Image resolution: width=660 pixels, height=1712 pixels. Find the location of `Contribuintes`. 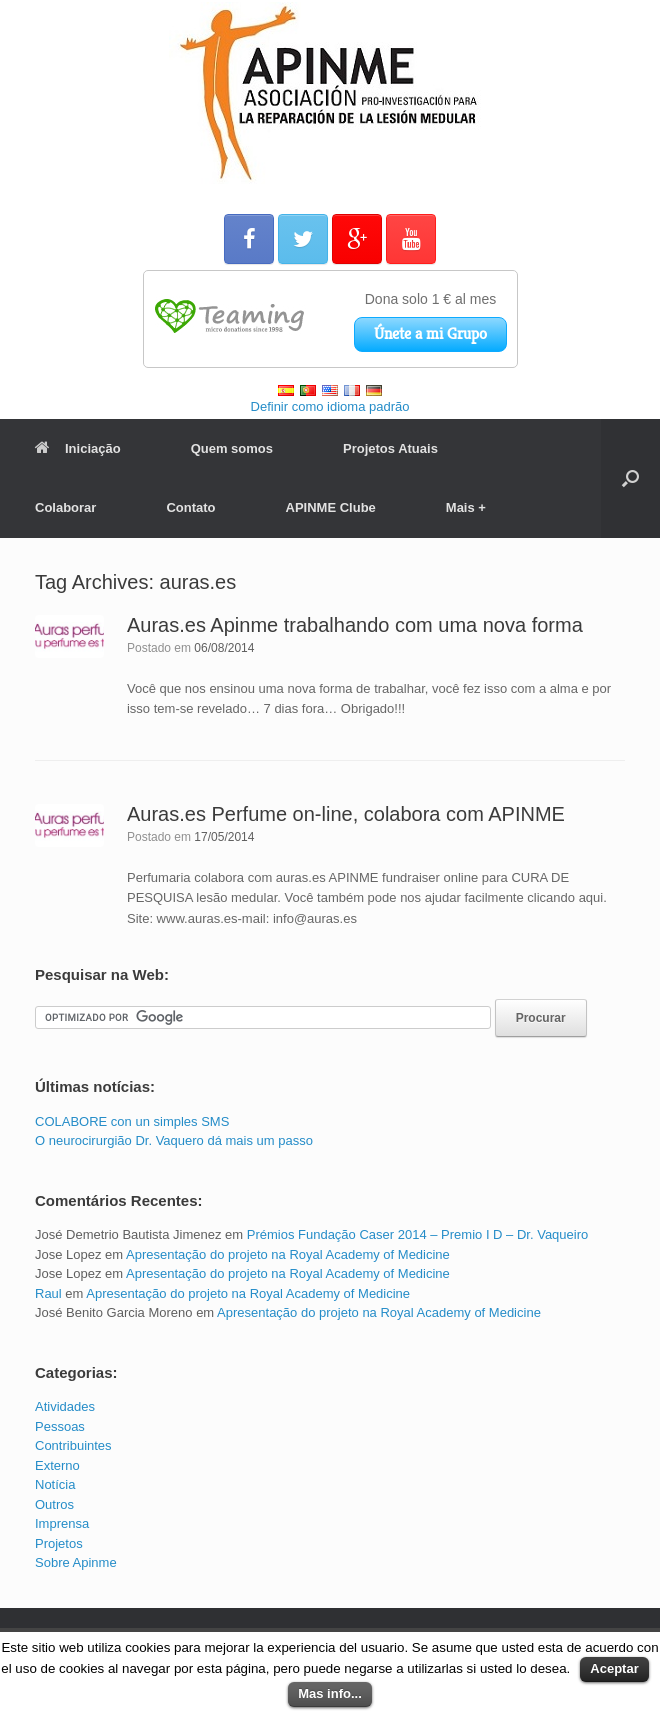

Contribuintes is located at coordinates (73, 1445).